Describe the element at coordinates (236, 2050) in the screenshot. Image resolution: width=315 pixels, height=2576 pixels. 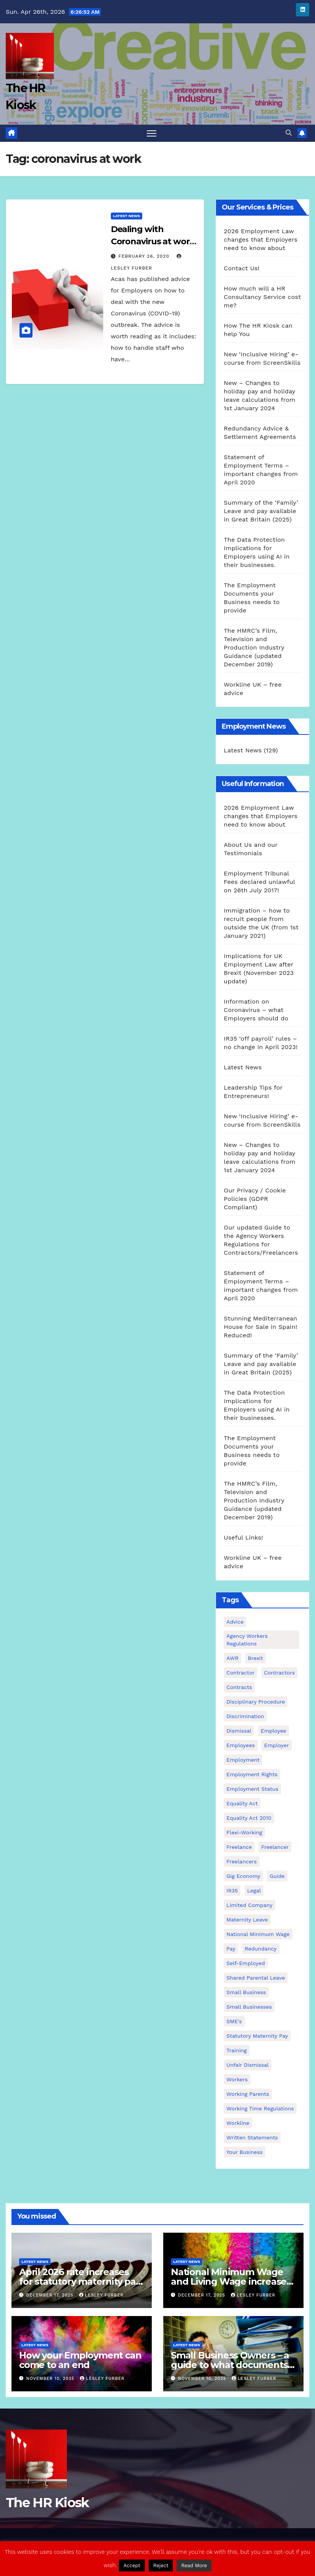
I see `Training [Training (2 items)]` at that location.